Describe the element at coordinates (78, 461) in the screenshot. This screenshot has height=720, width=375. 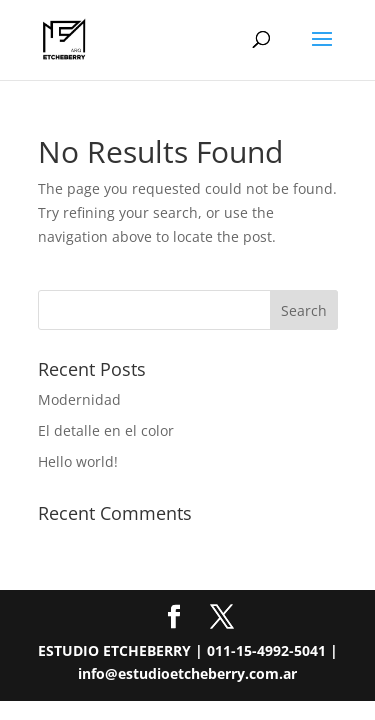
I see `Hello world!` at that location.